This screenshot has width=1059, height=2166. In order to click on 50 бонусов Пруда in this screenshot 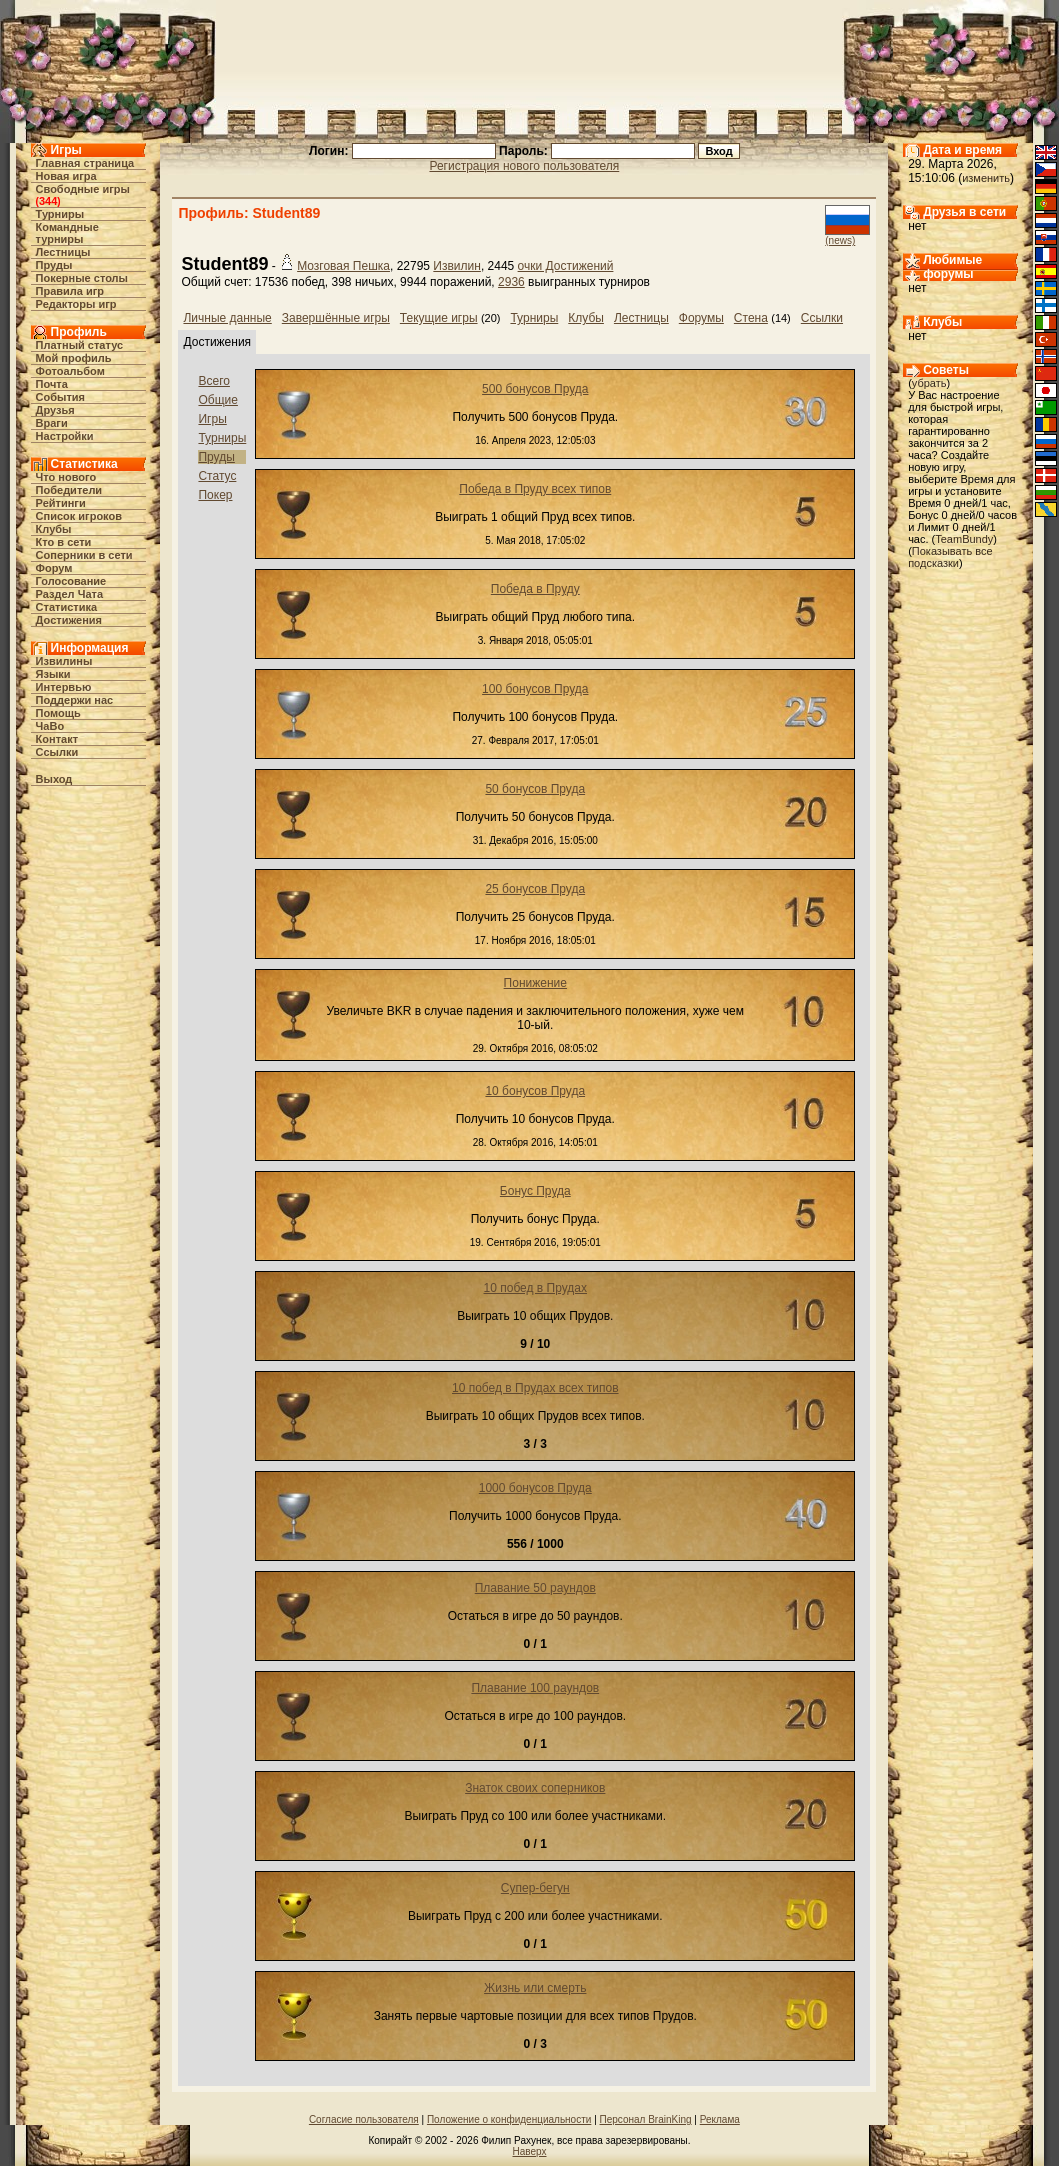, I will do `click(535, 789)`.